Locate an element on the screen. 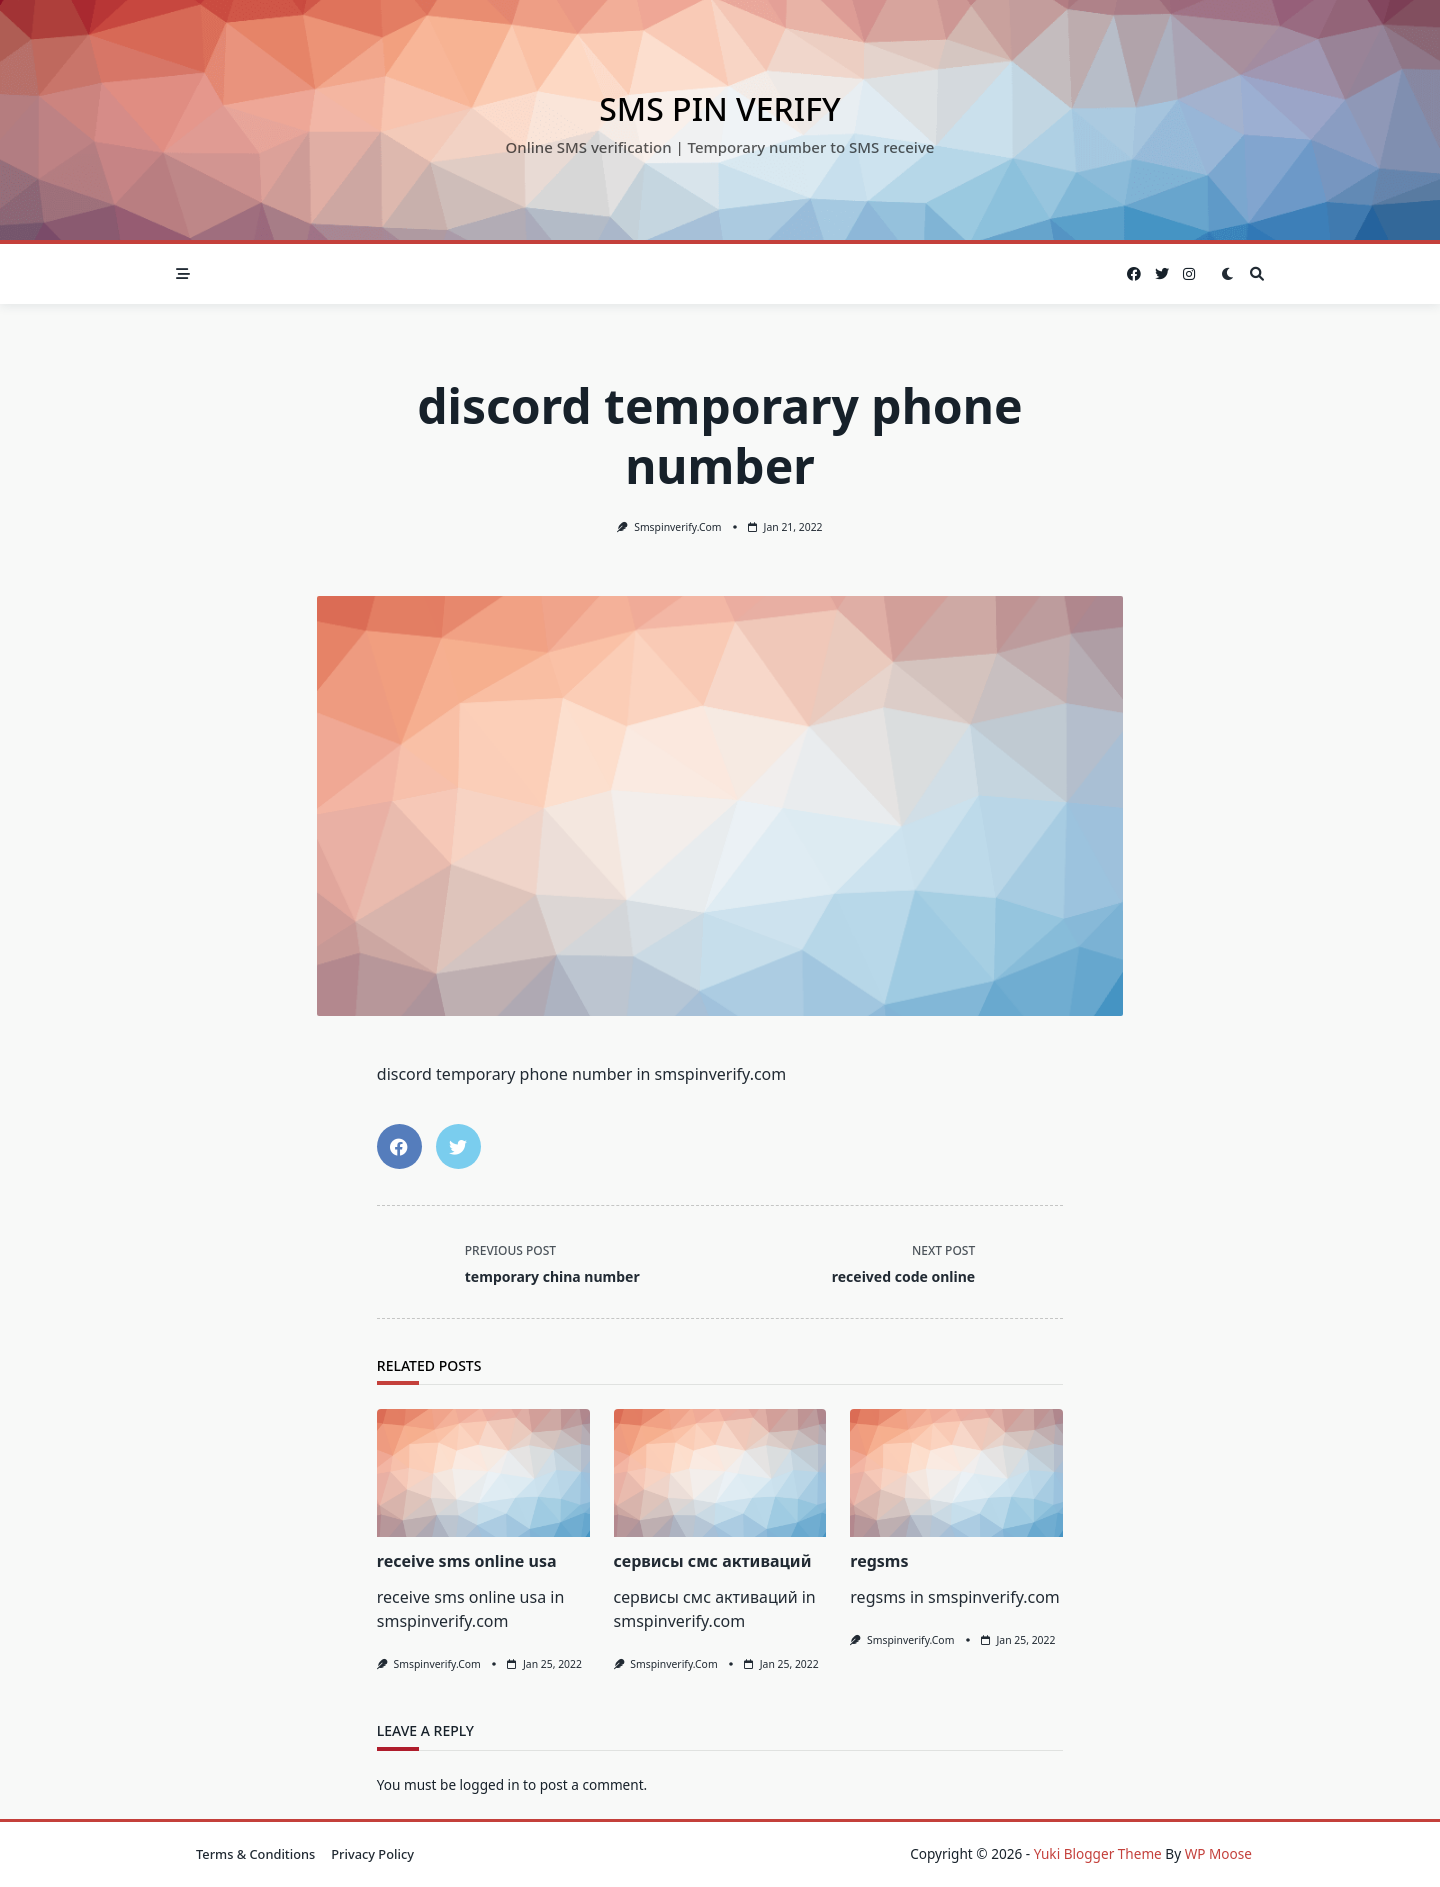 This screenshot has height=1887, width=1440. SMS Pin Verify is located at coordinates (720, 108).